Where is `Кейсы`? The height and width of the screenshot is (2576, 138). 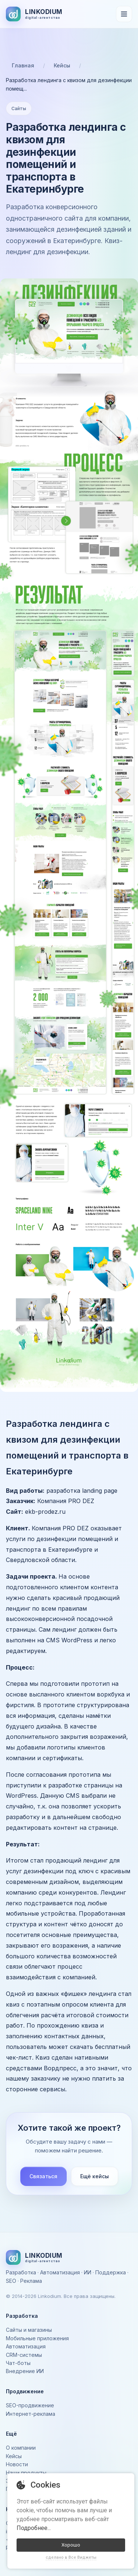
Кейсы is located at coordinates (62, 65).